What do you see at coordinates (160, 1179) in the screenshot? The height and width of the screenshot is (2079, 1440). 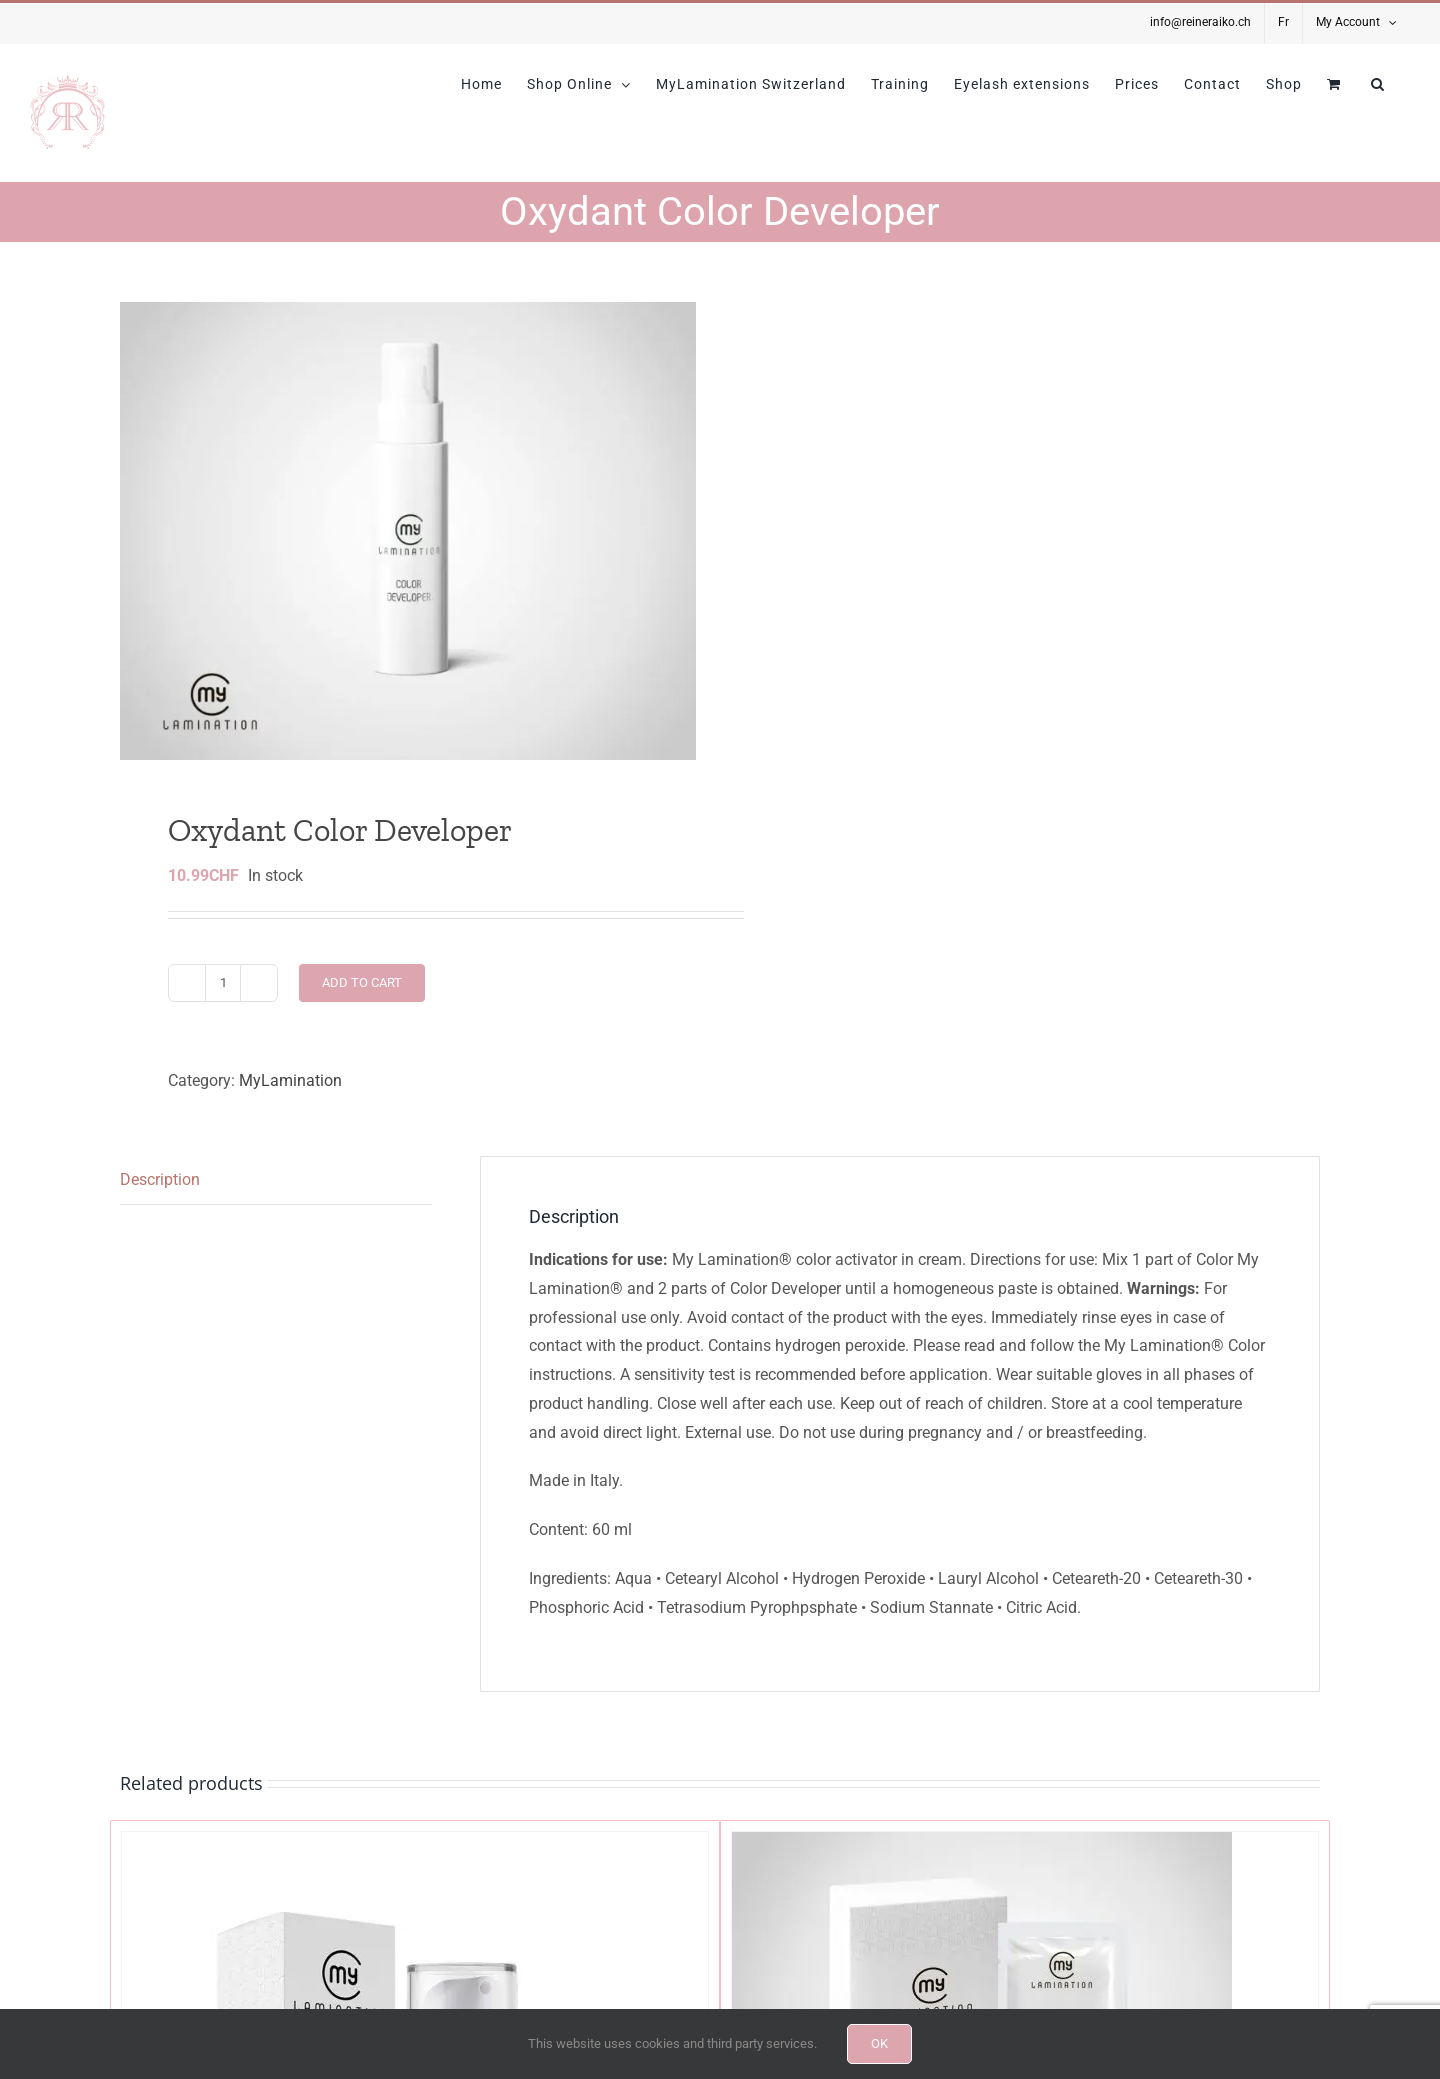 I see `Description [tab]` at bounding box center [160, 1179].